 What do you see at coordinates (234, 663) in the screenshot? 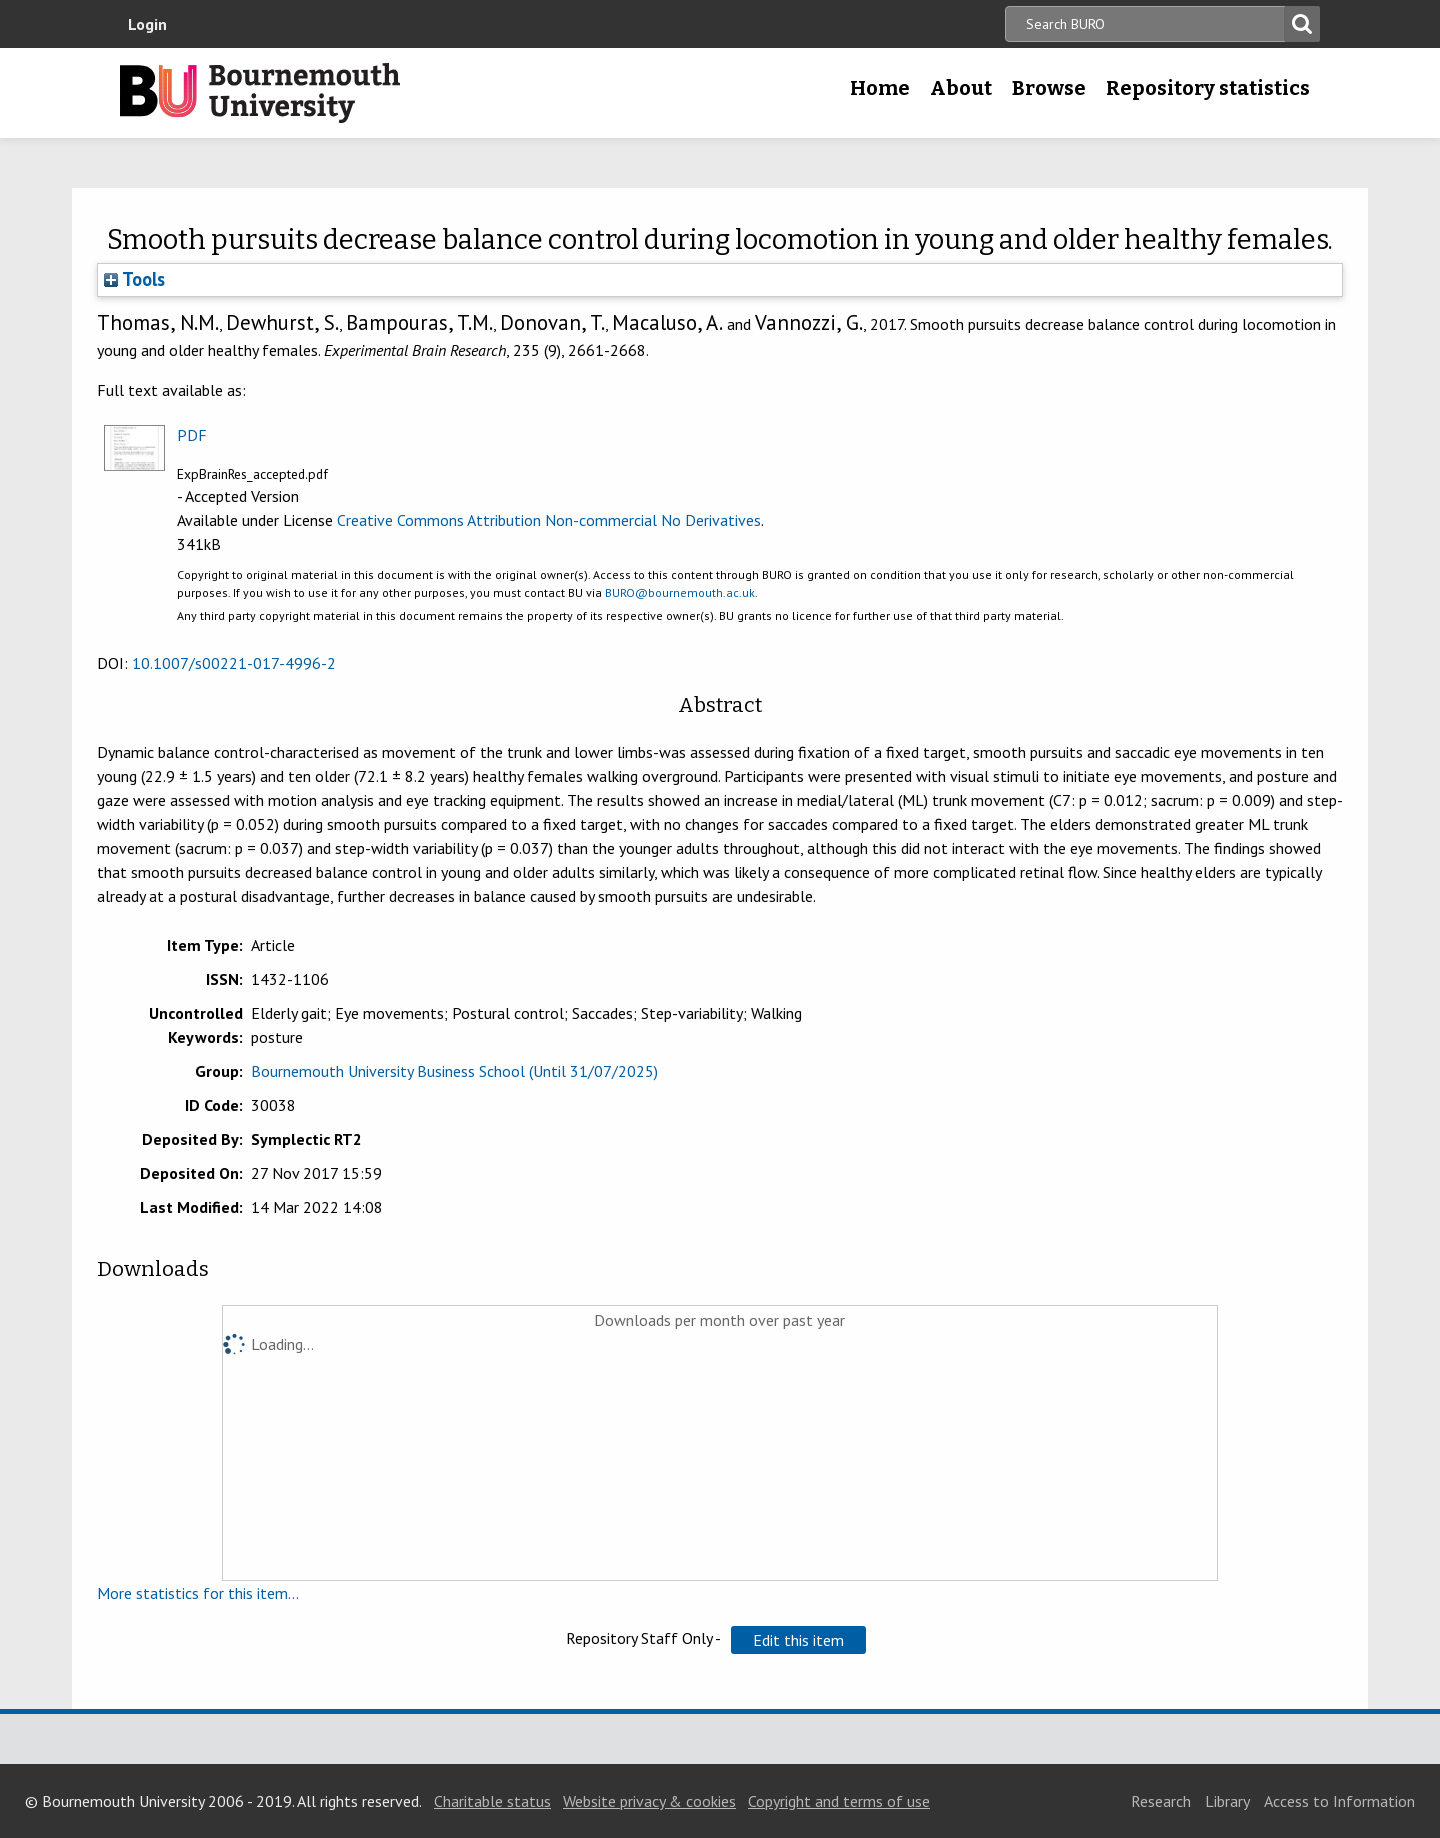
I see `10.1007/s00221-017-4996-2` at bounding box center [234, 663].